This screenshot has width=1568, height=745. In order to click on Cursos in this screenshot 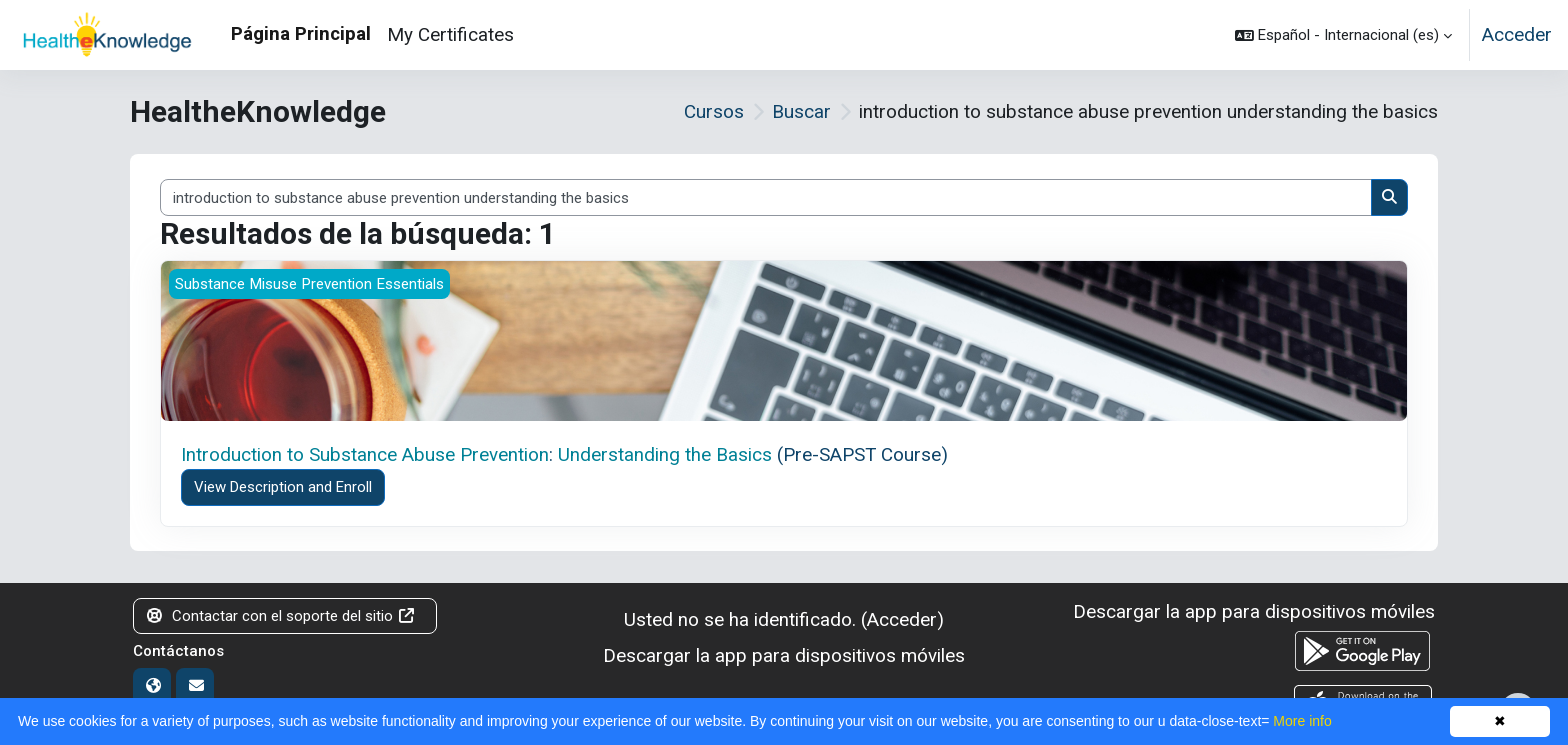, I will do `click(714, 111)`.